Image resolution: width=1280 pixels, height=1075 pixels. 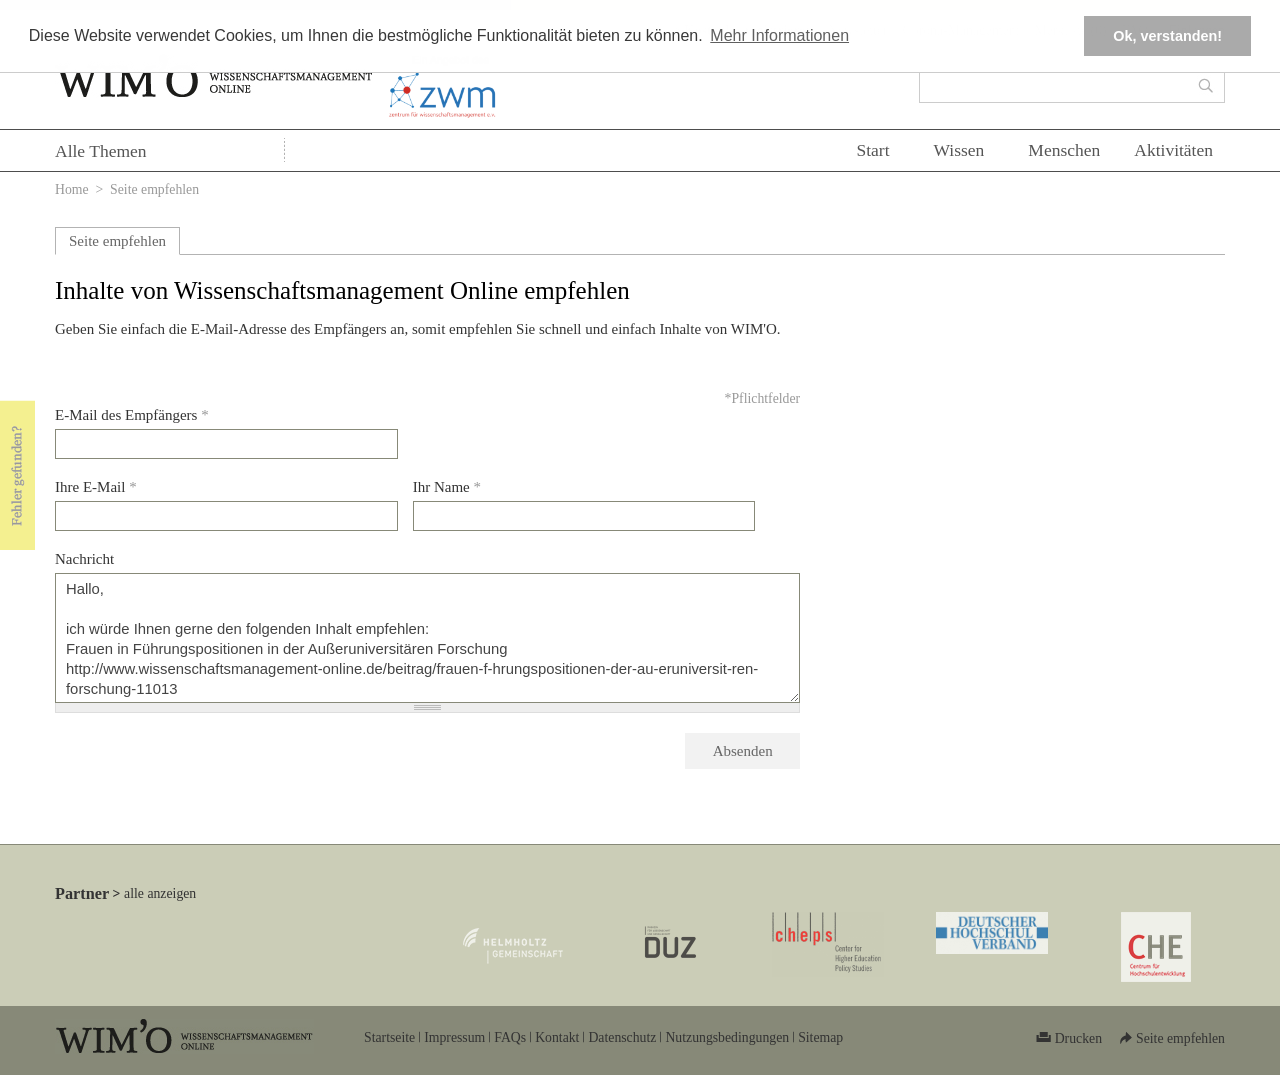 What do you see at coordinates (84, 559) in the screenshot?
I see `Nachricht` at bounding box center [84, 559].